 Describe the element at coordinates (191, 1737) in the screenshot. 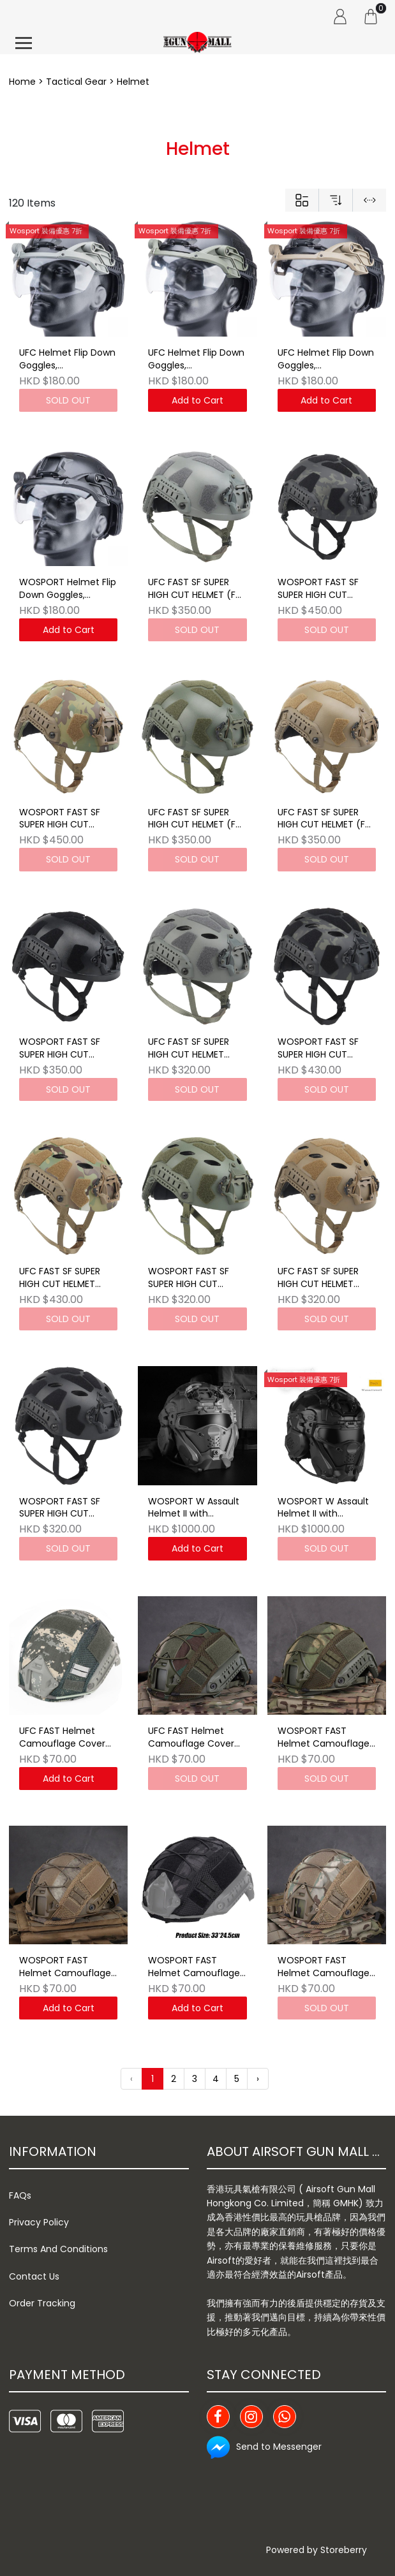

I see `UFC FAST Helmet Camouflage Cover WL` at that location.